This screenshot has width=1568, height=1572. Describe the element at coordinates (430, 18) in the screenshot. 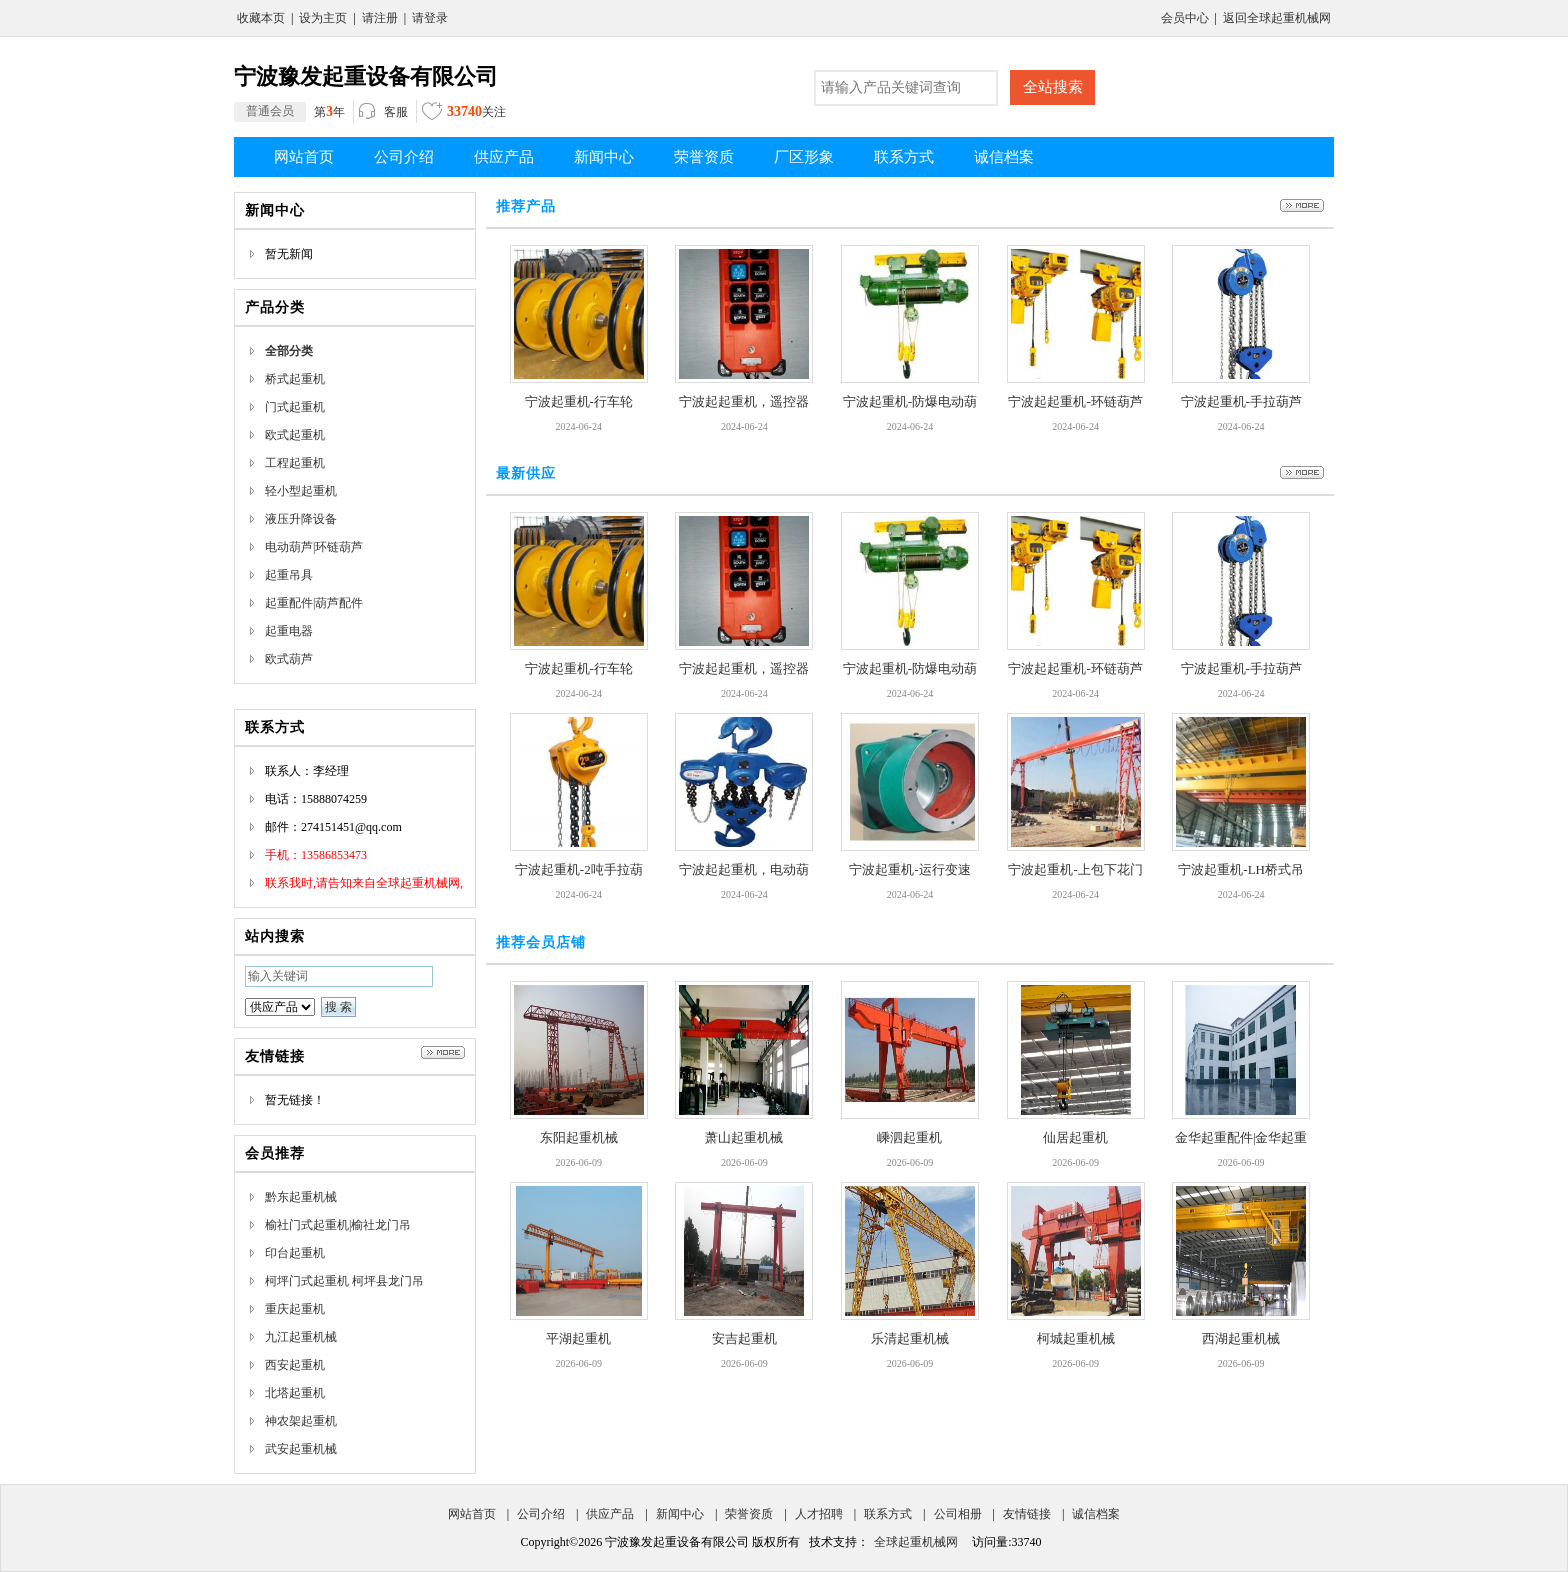

I see `请登录` at that location.